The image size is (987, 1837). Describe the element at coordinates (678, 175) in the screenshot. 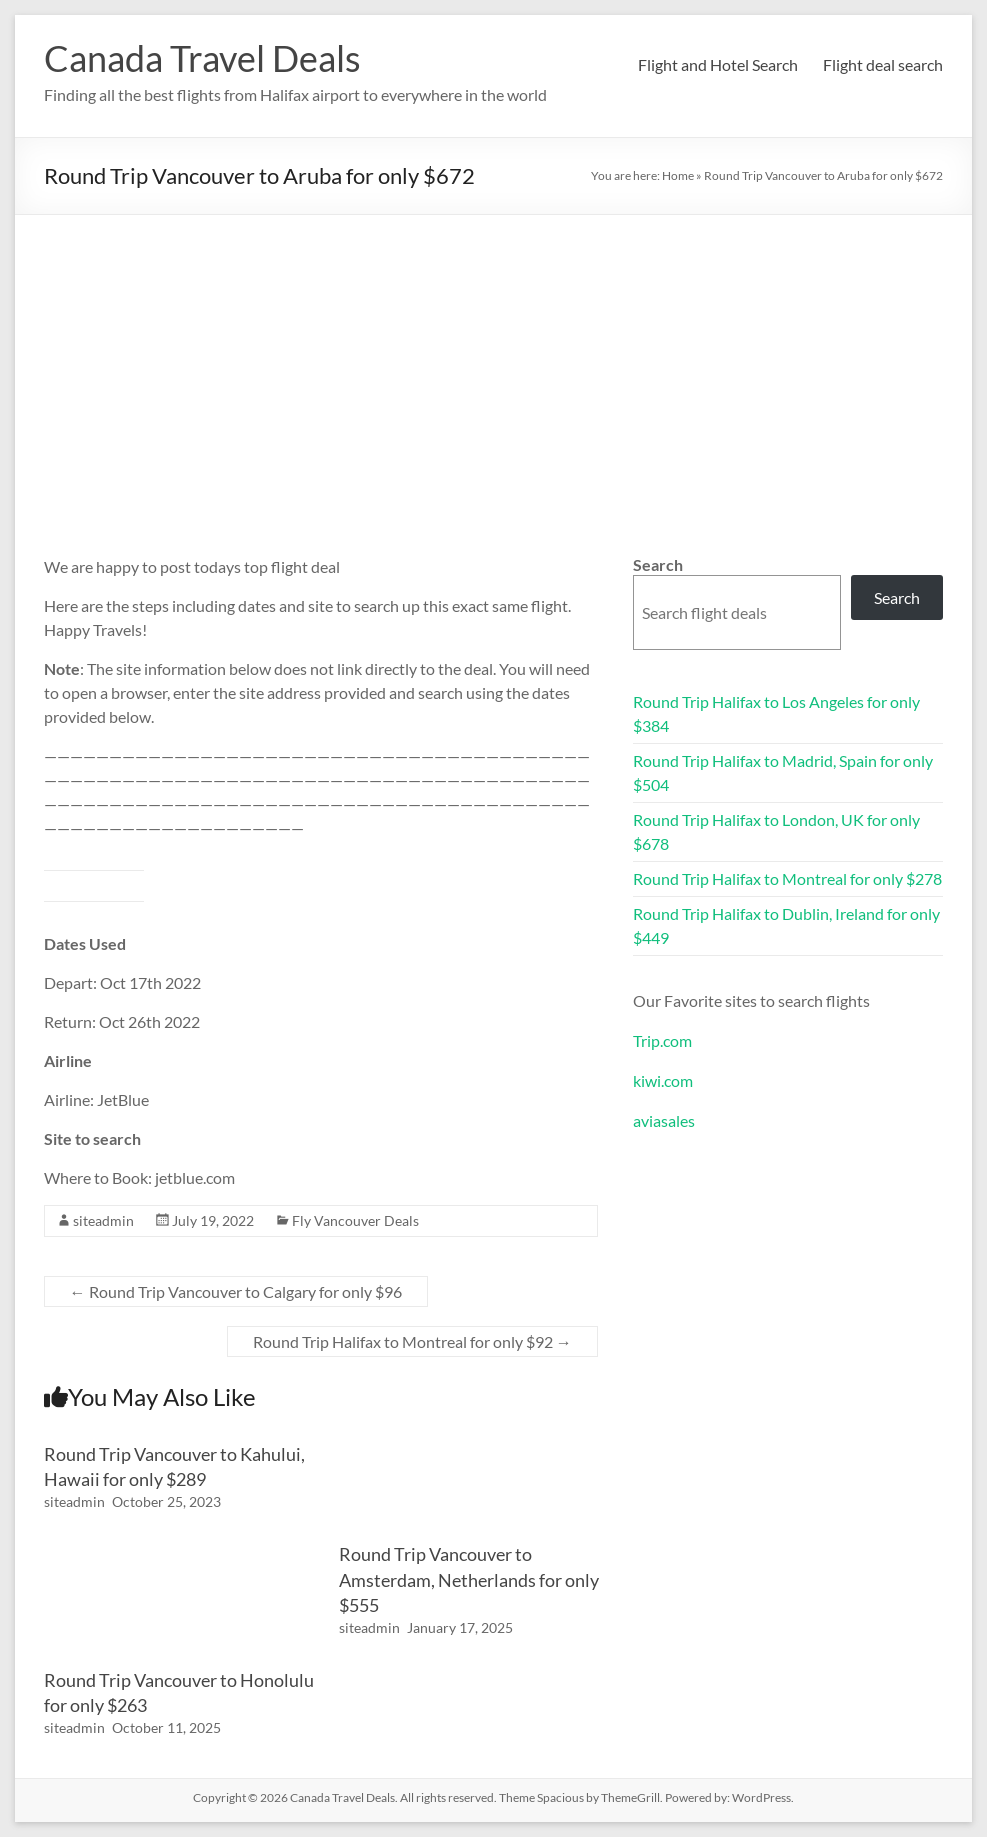

I see `Home` at that location.